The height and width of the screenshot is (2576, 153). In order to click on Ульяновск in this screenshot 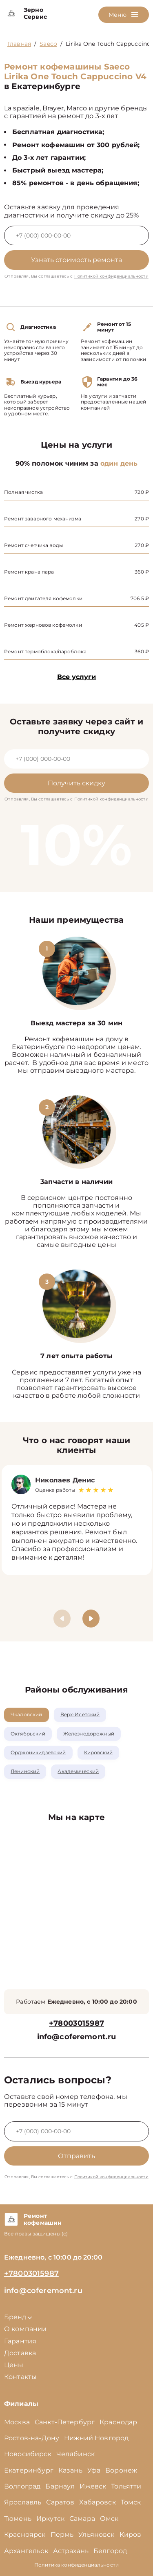, I will do `click(96, 2534)`.